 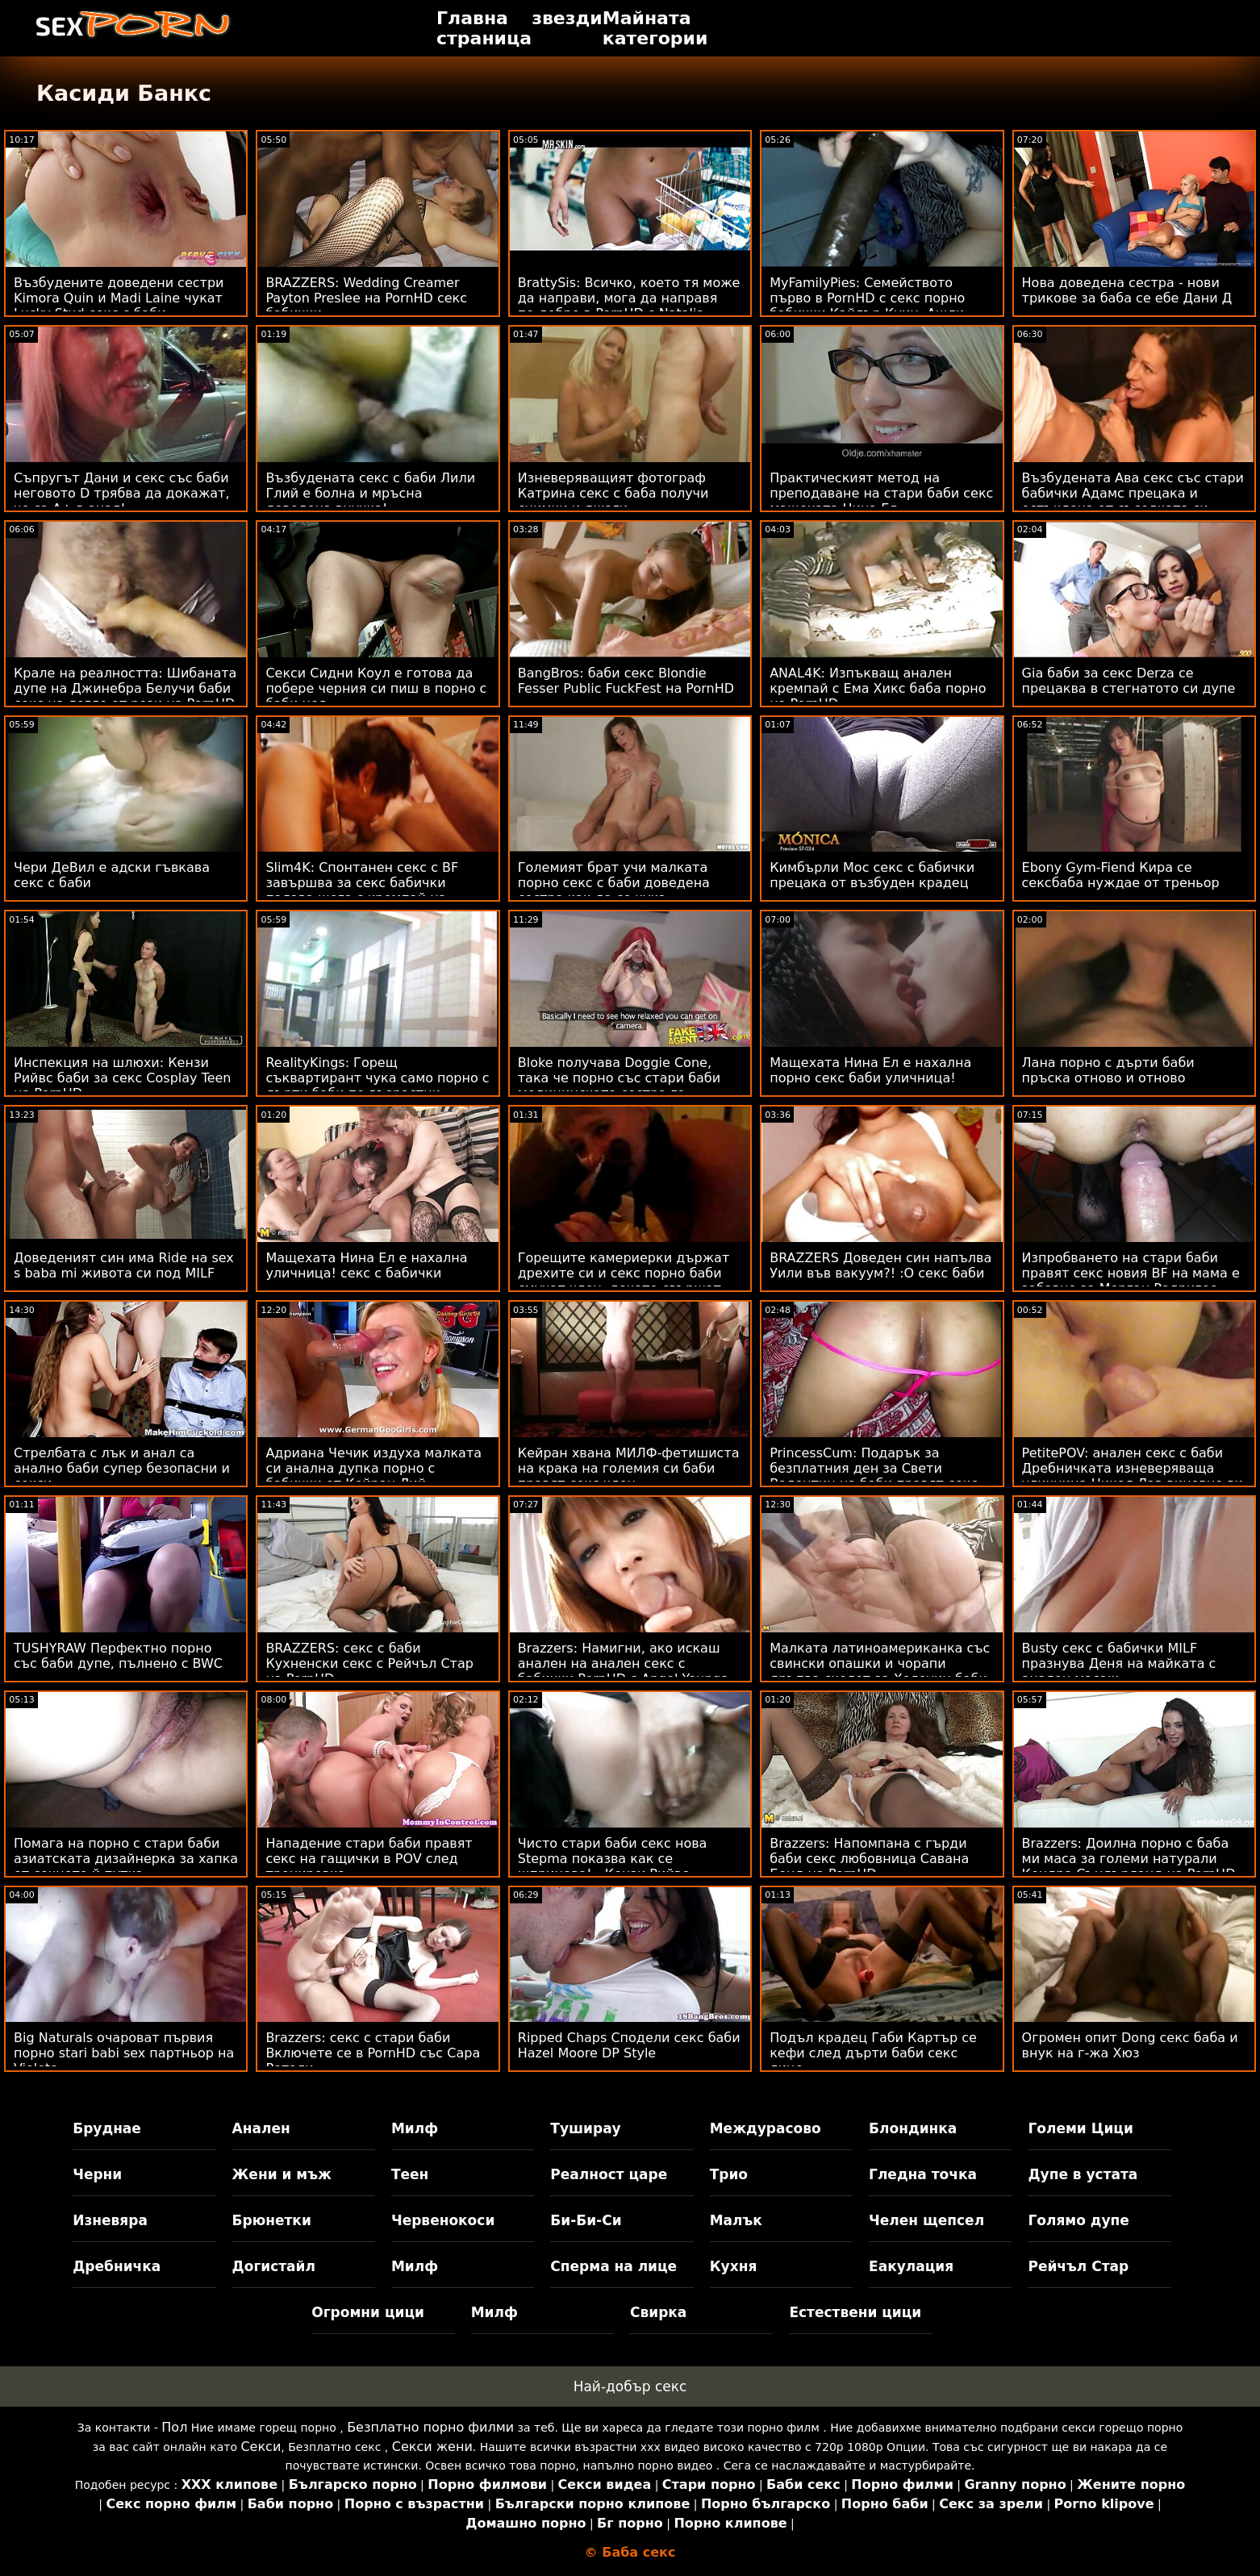 I want to click on Крале на реалността: Шибаната дупе на Джинебра Белучи баби секс на легло от рози на PornHD, so click(x=125, y=688).